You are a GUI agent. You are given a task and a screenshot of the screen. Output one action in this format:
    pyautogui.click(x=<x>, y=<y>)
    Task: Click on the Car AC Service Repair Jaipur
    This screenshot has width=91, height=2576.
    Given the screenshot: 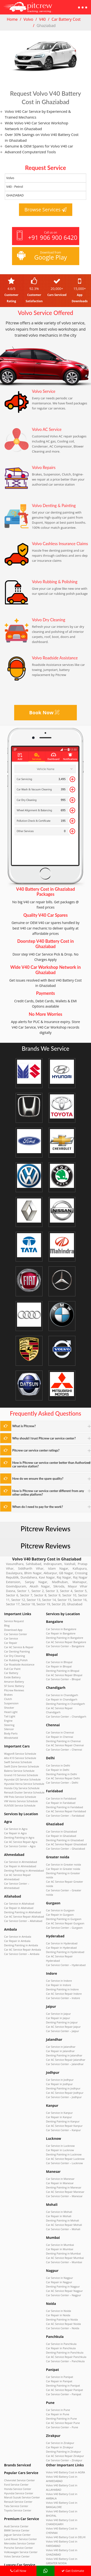 What is the action you would take?
    pyautogui.click(x=61, y=1971)
    